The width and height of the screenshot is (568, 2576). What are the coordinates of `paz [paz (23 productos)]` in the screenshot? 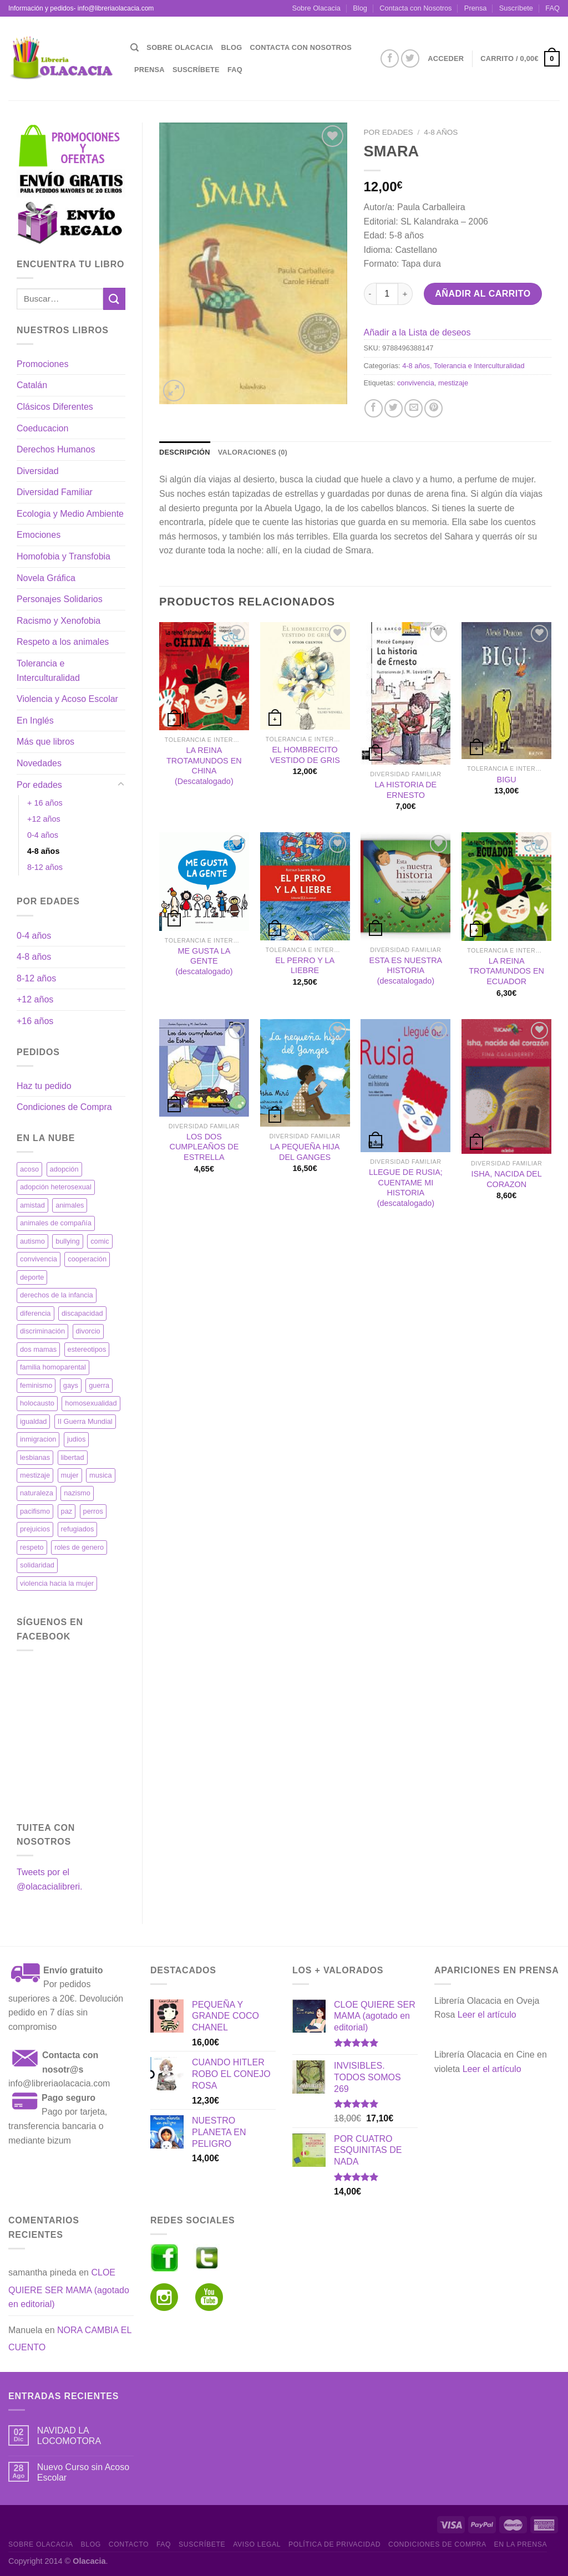 It's located at (67, 1511).